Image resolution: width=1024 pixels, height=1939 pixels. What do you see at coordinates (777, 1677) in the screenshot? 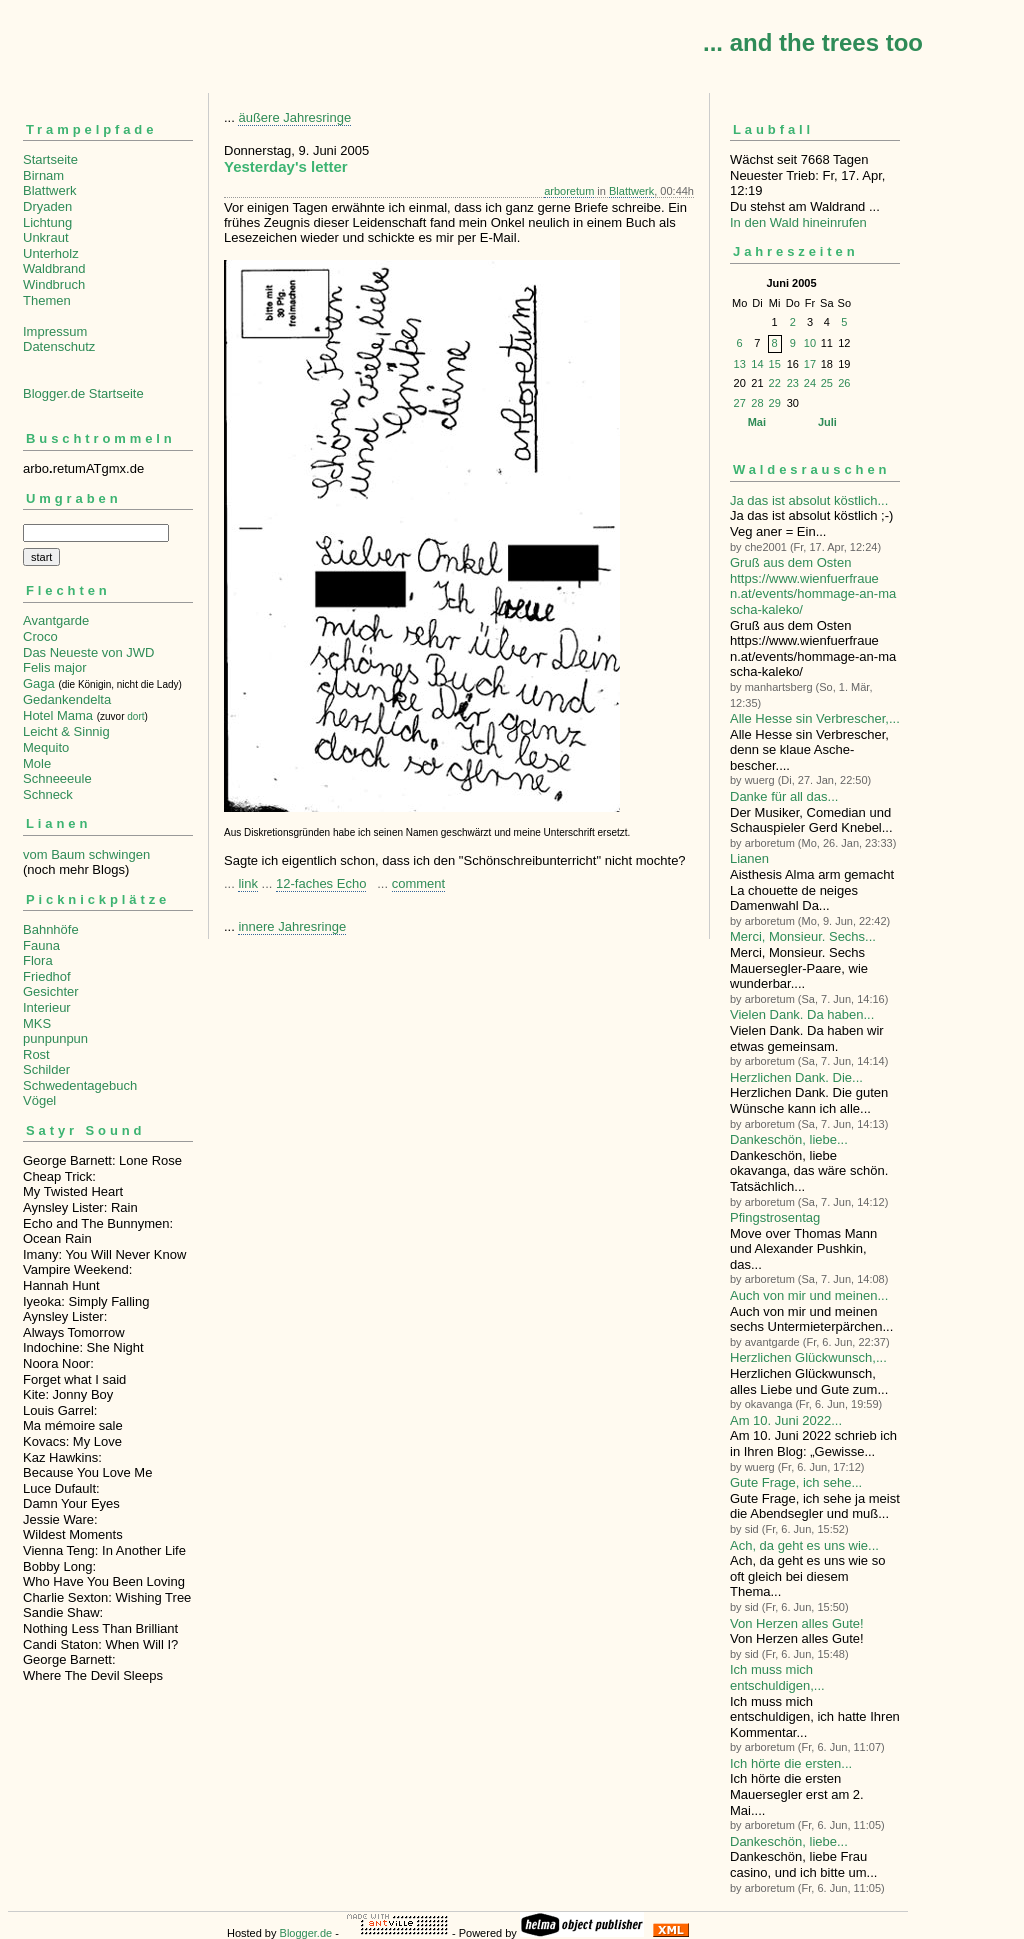
I see `Ich muss mich entschuldigen,...` at bounding box center [777, 1677].